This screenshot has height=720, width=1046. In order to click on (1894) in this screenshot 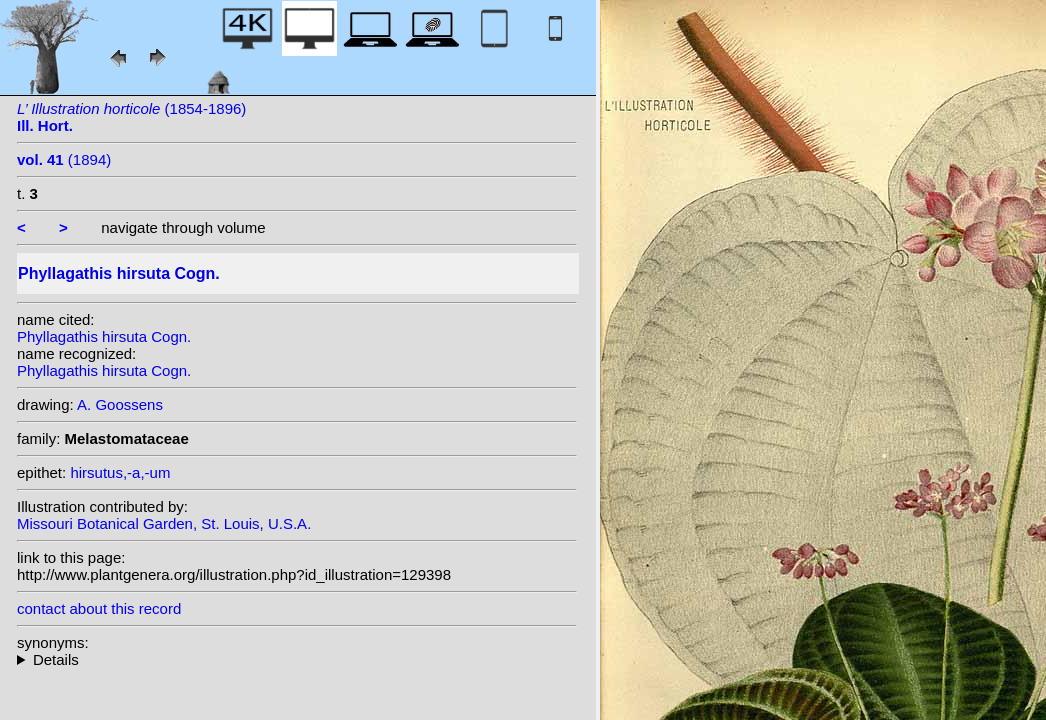, I will do `click(64, 159)`.